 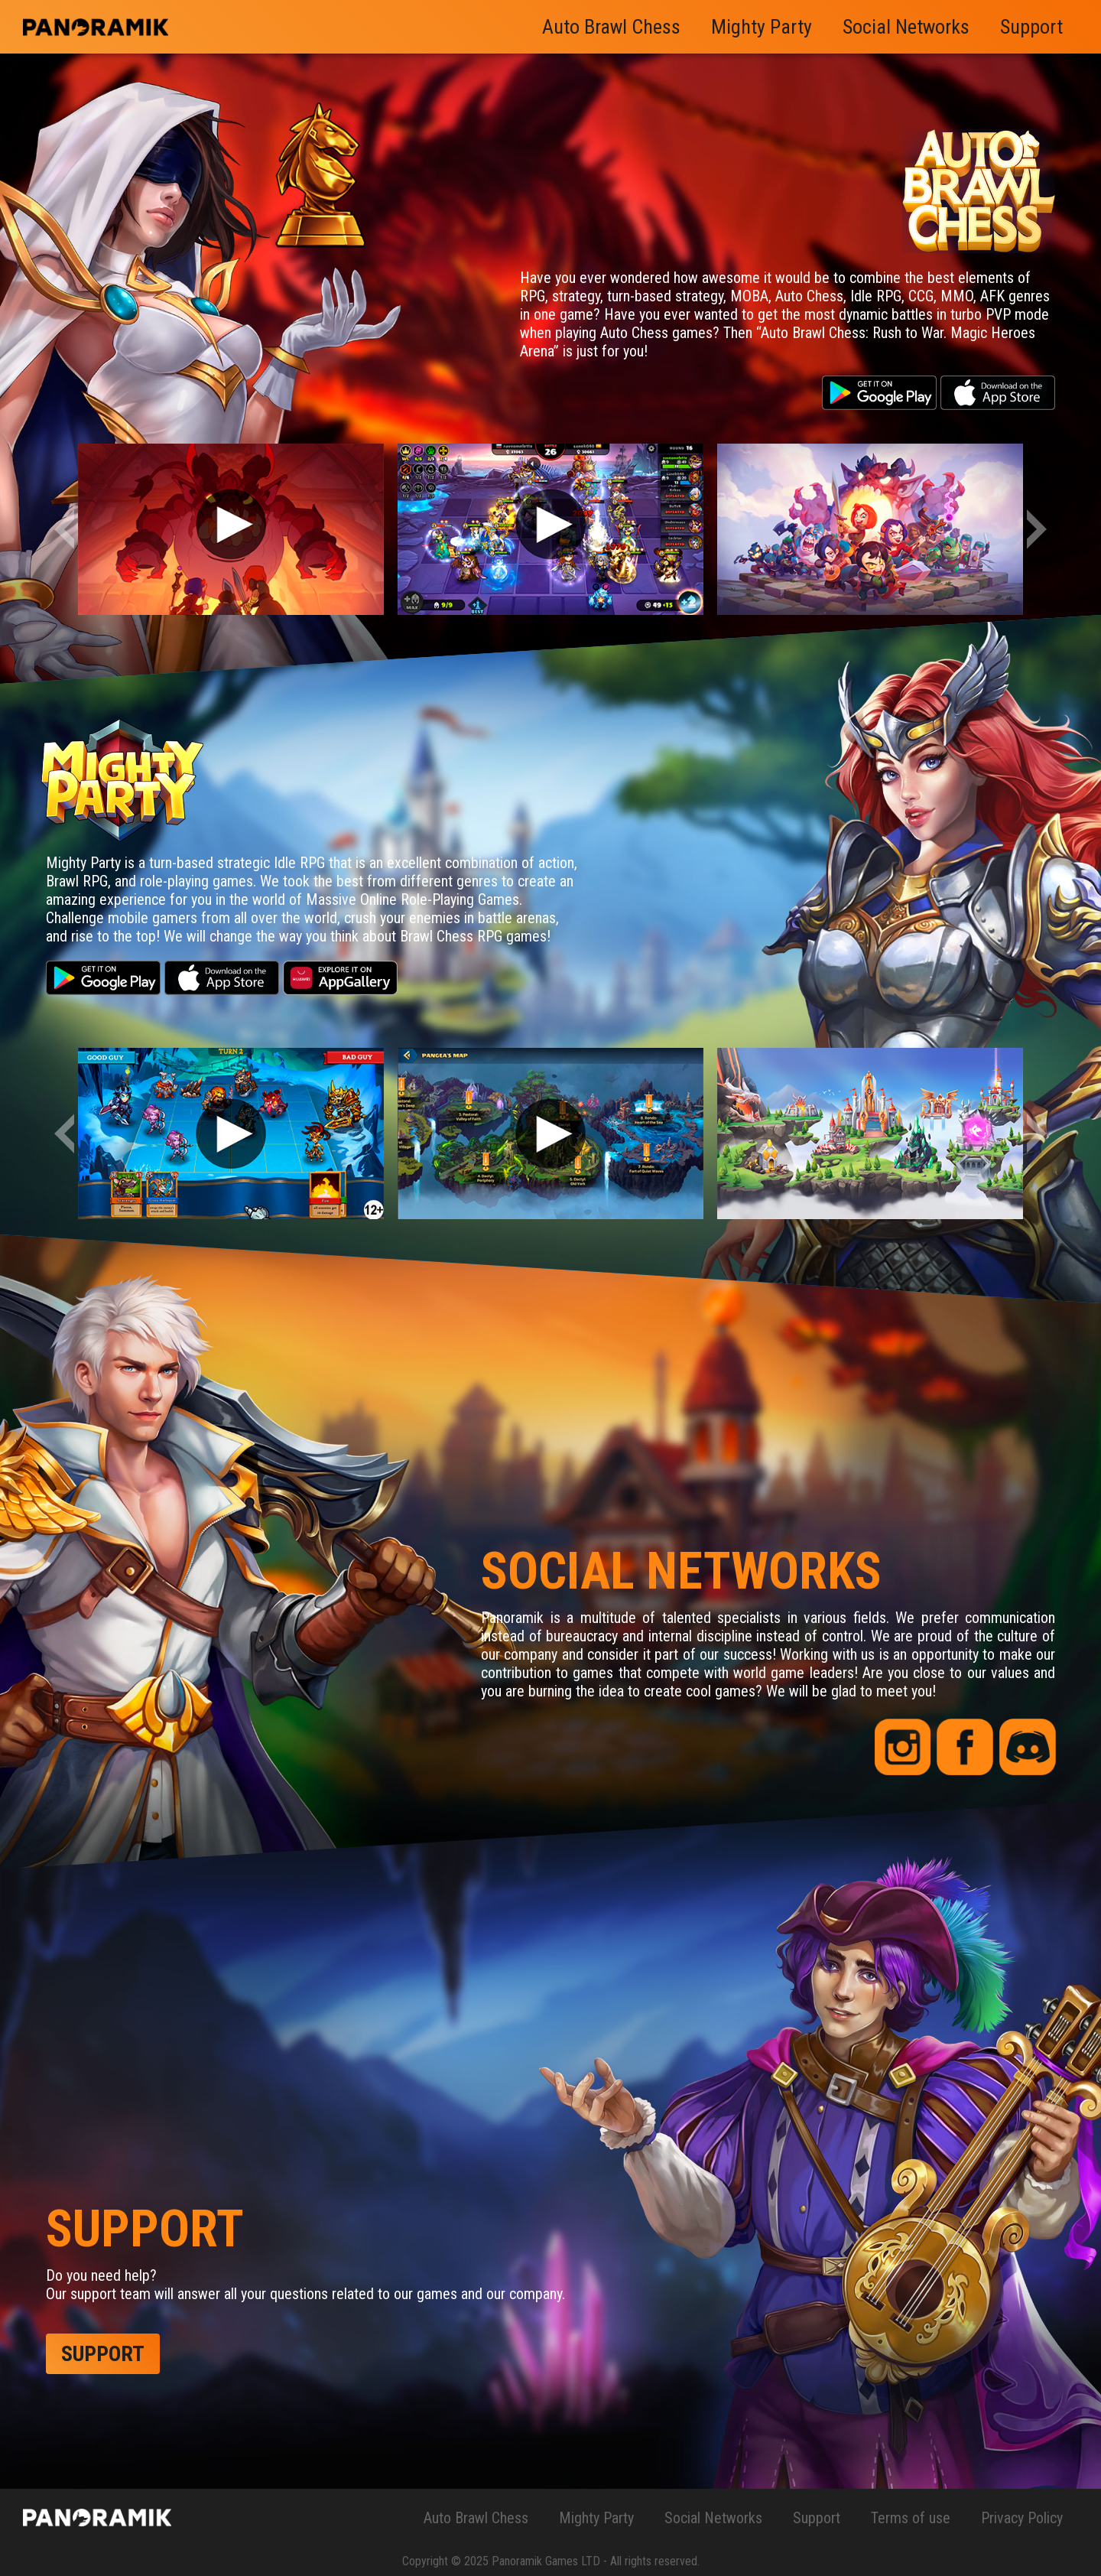 I want to click on support, so click(x=103, y=2353).